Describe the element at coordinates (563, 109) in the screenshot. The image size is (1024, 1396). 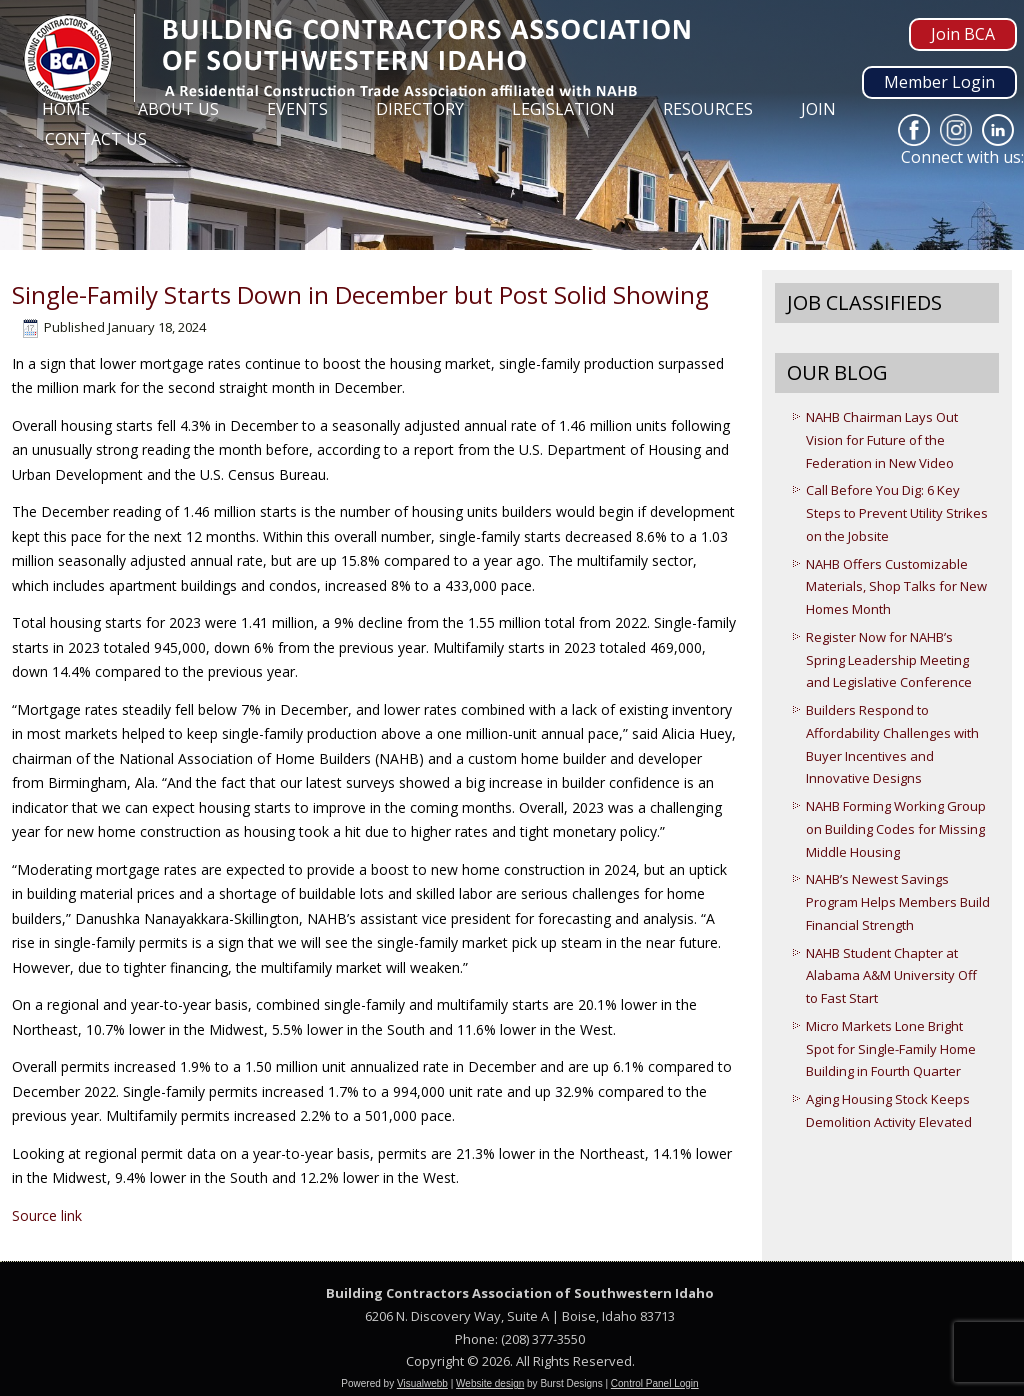
I see `Legislation` at that location.